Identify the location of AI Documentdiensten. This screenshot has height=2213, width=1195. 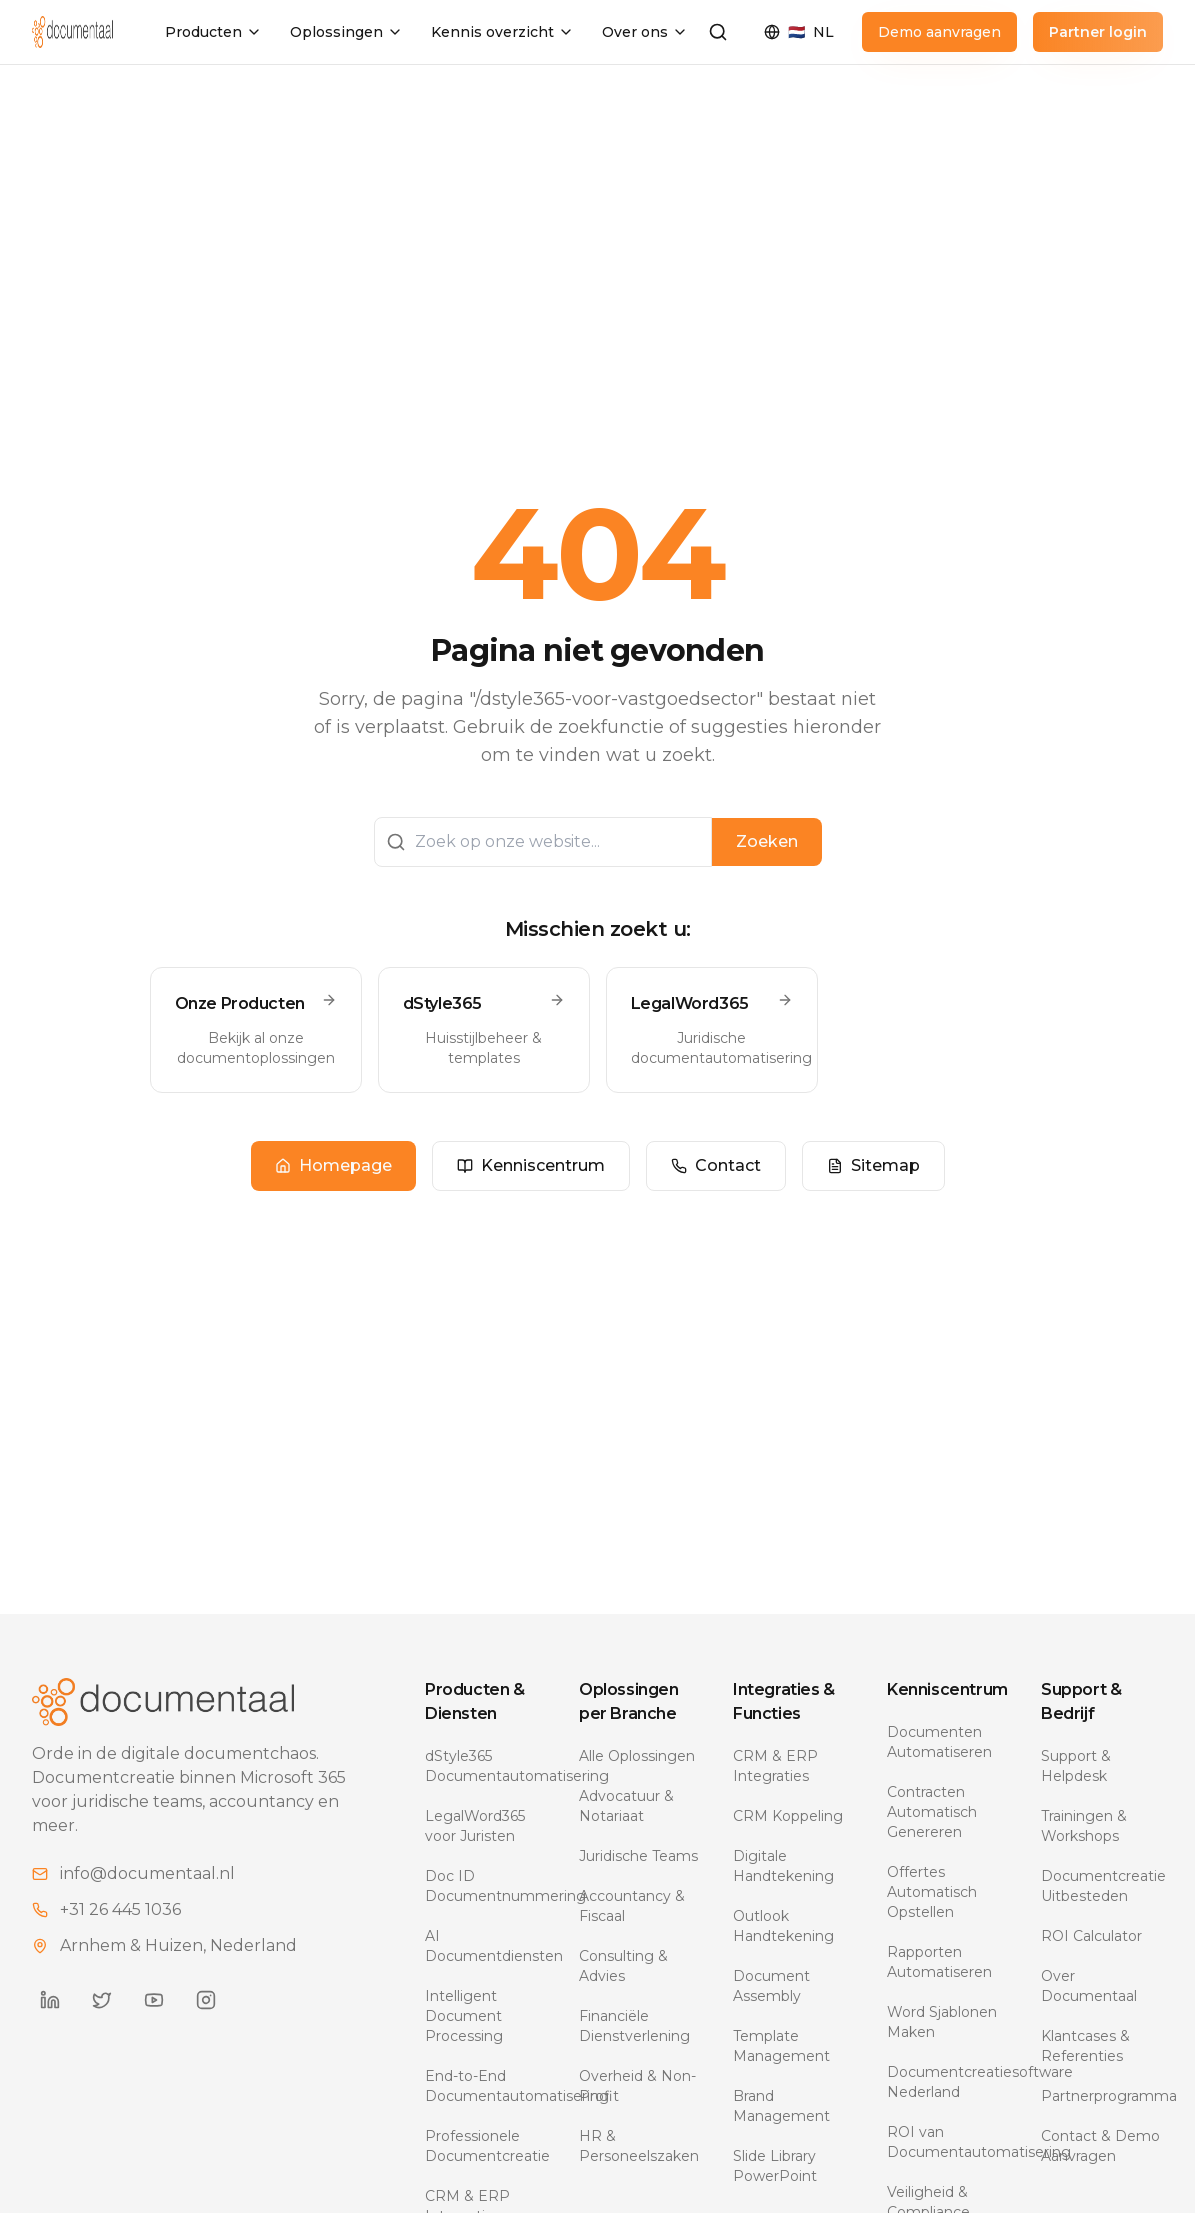
(486, 1946).